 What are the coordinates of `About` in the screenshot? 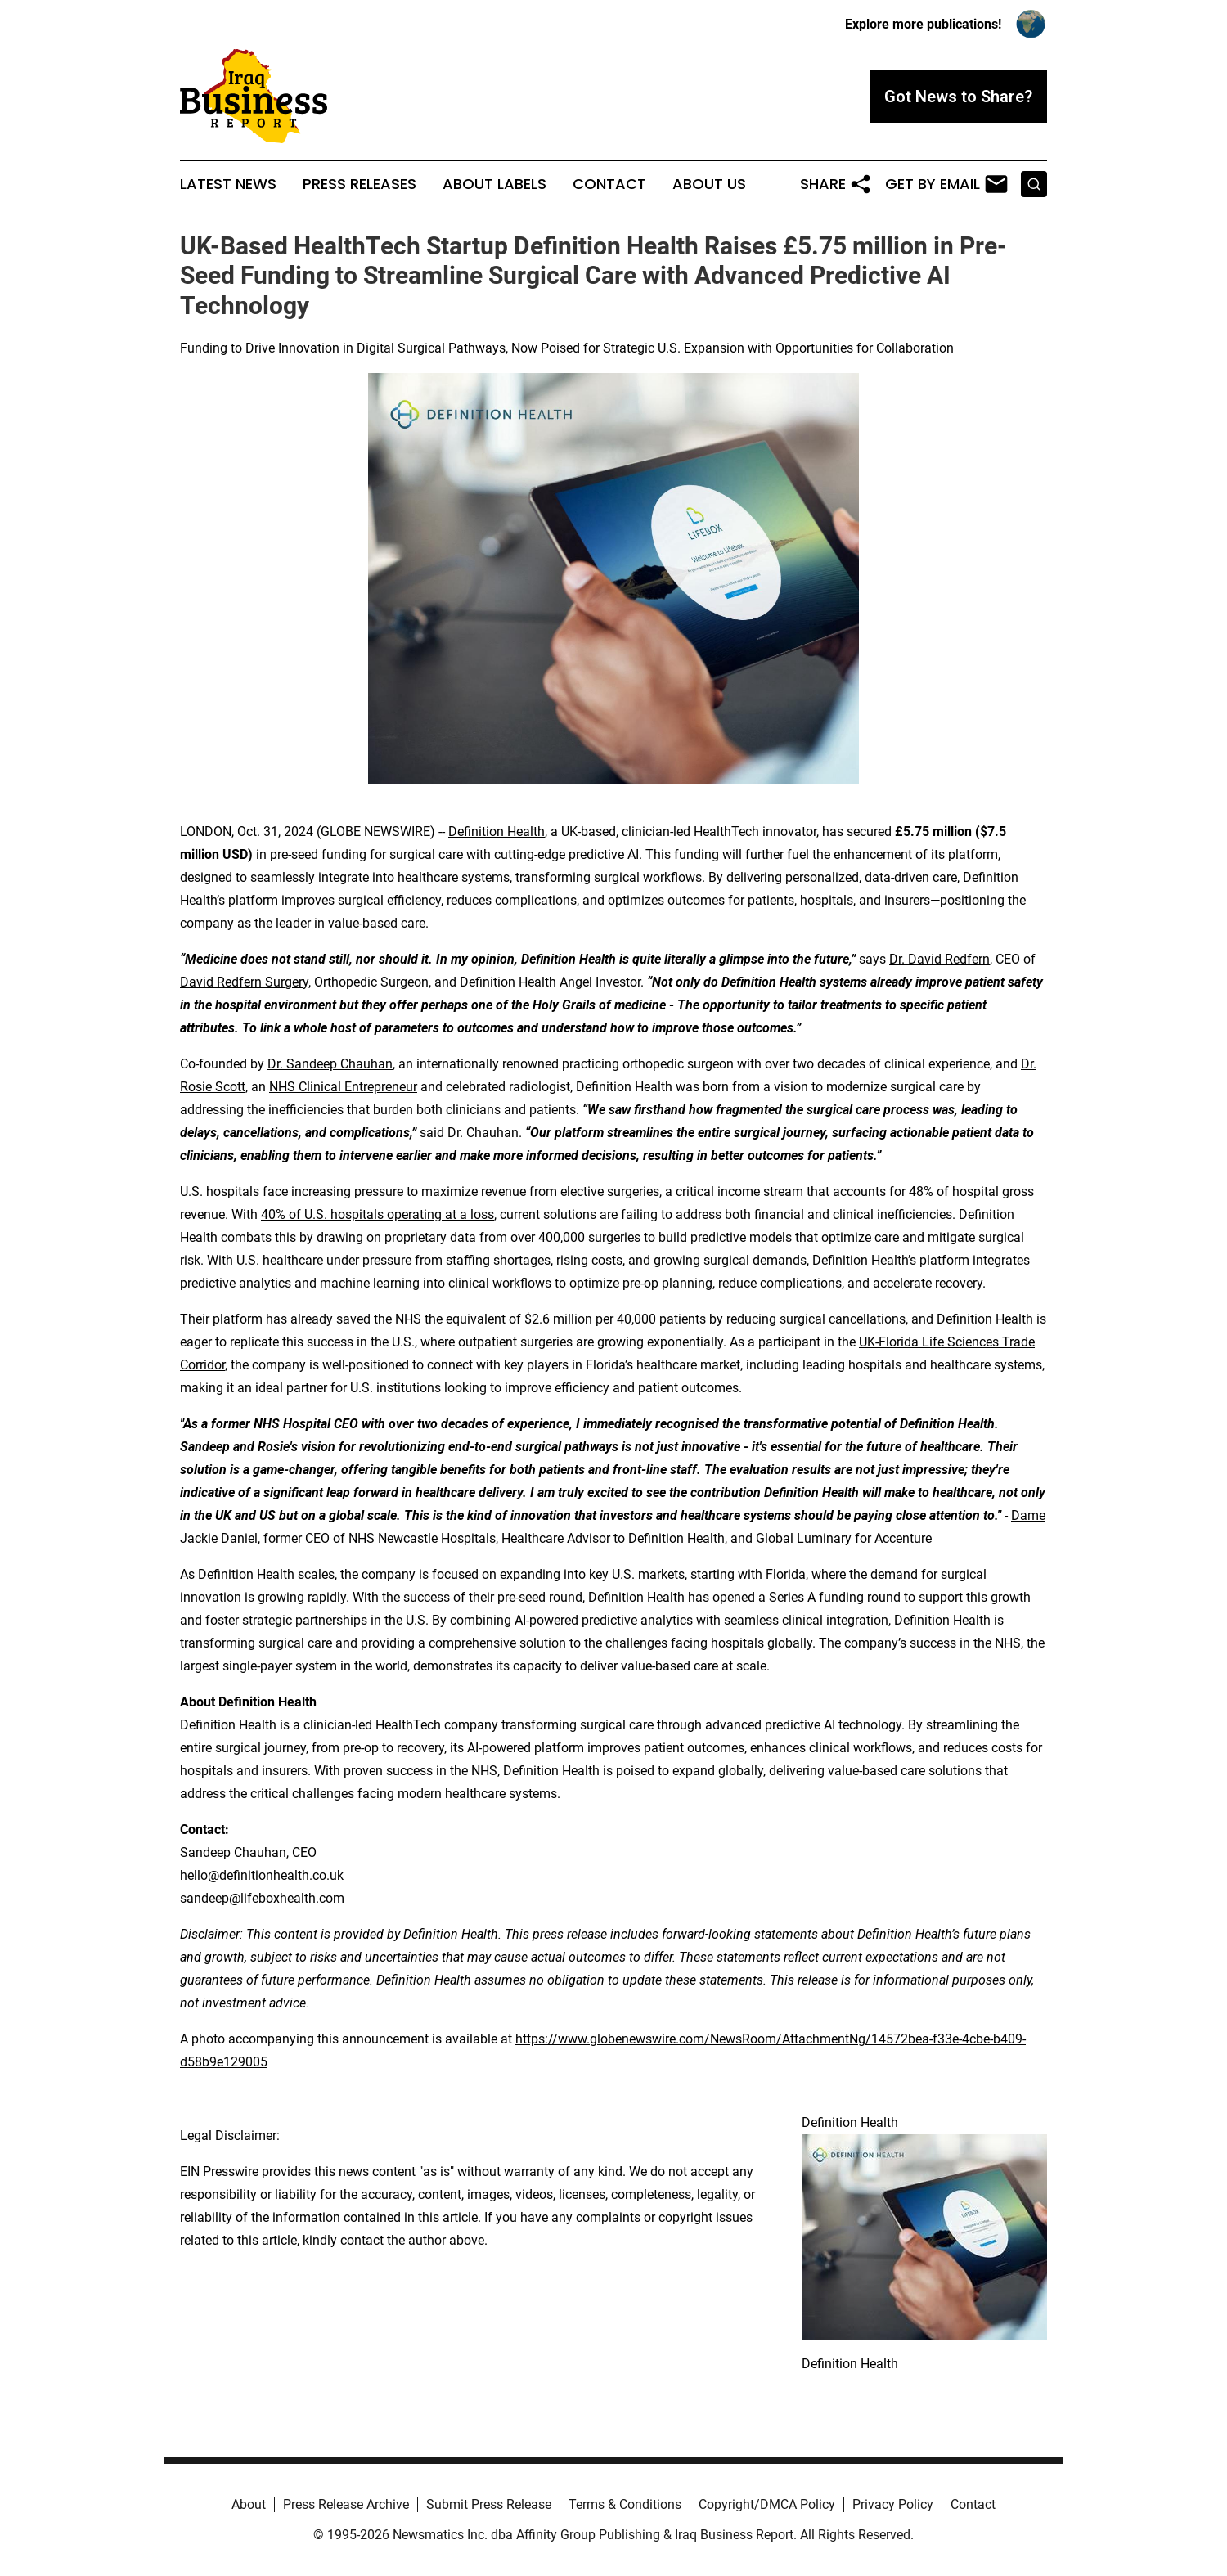 It's located at (248, 2504).